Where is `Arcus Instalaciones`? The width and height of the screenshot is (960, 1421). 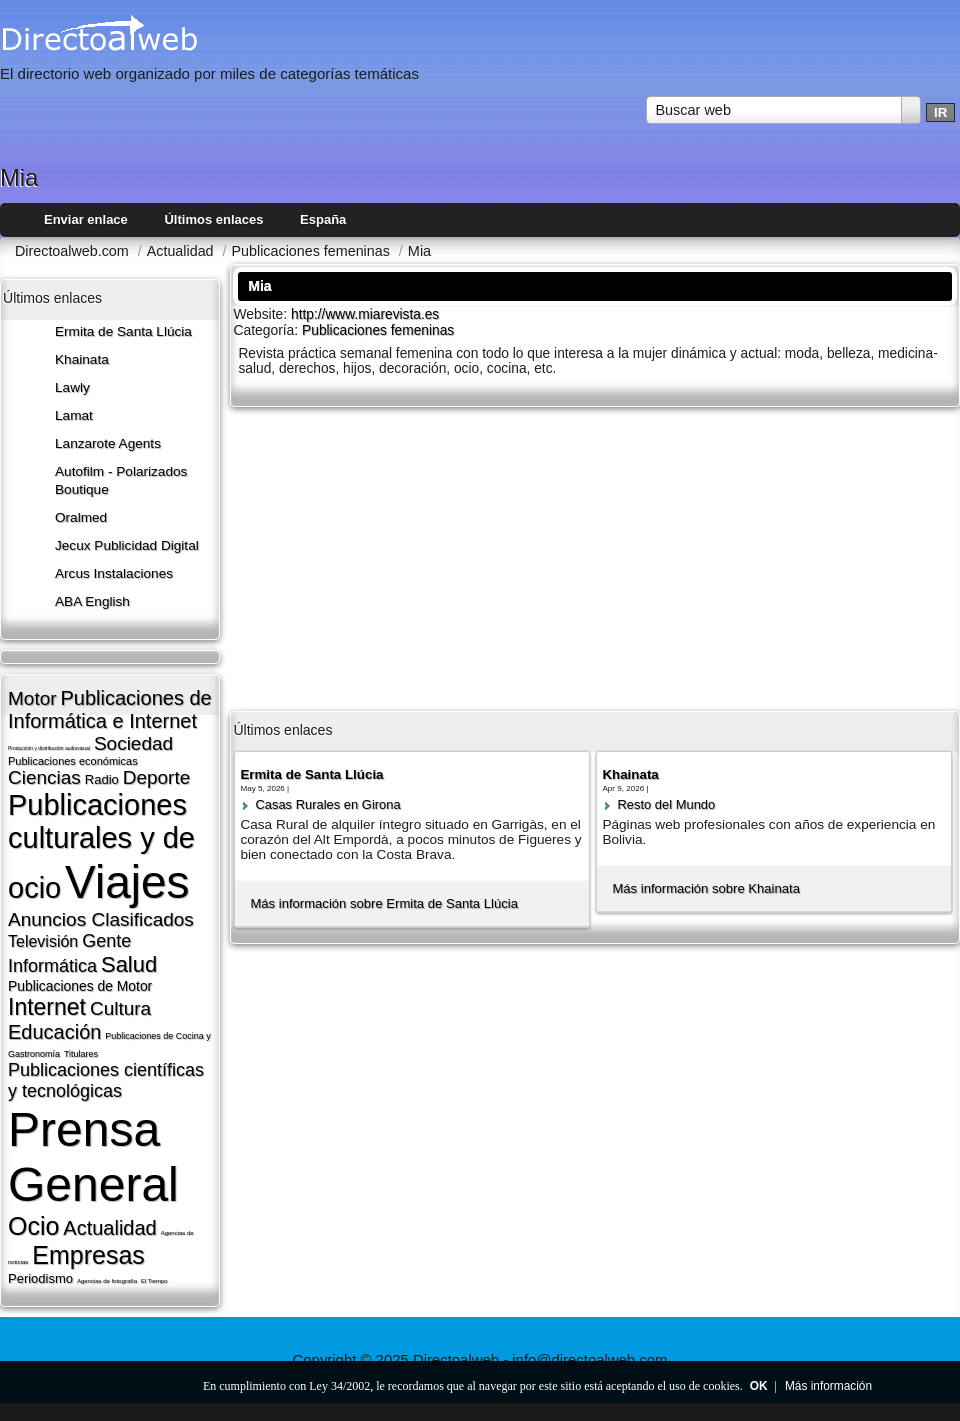
Arcus Instalaciones is located at coordinates (114, 573).